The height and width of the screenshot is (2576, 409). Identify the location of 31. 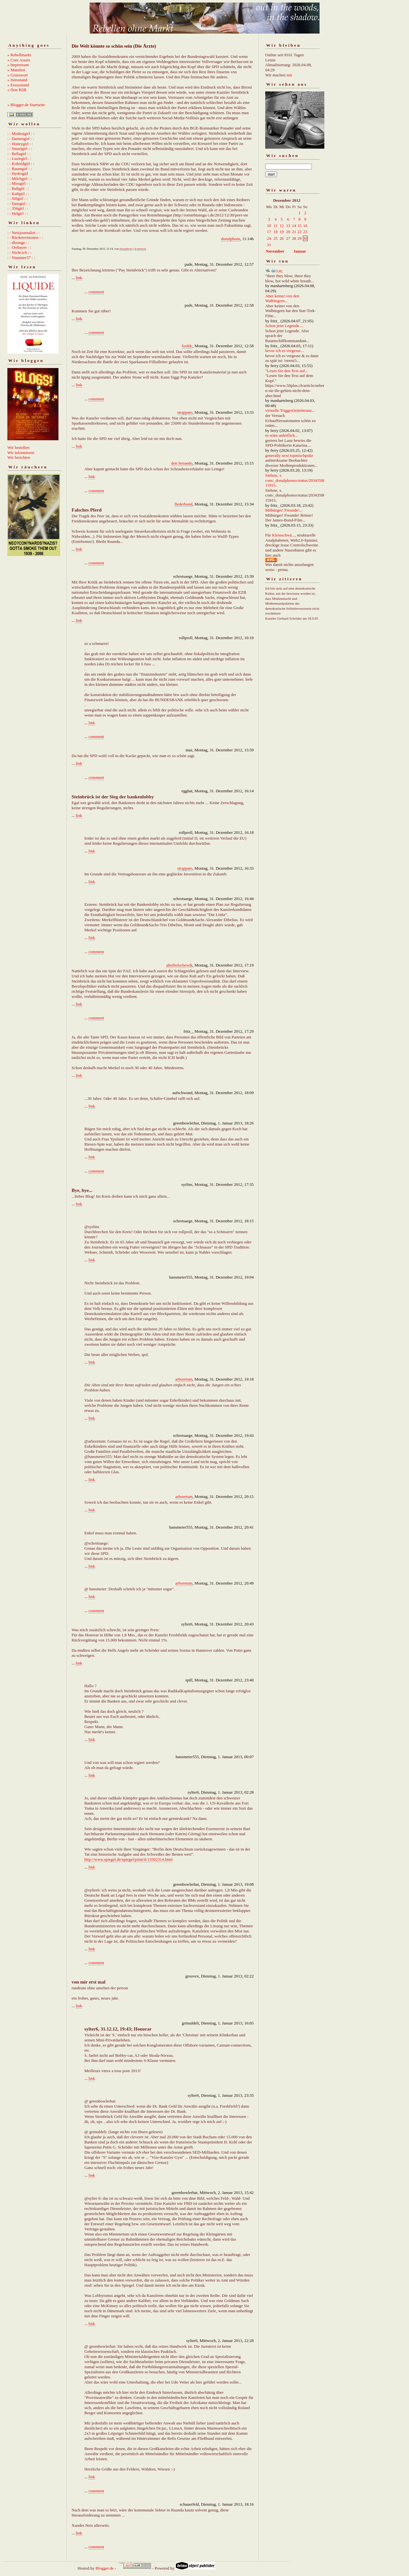
(269, 244).